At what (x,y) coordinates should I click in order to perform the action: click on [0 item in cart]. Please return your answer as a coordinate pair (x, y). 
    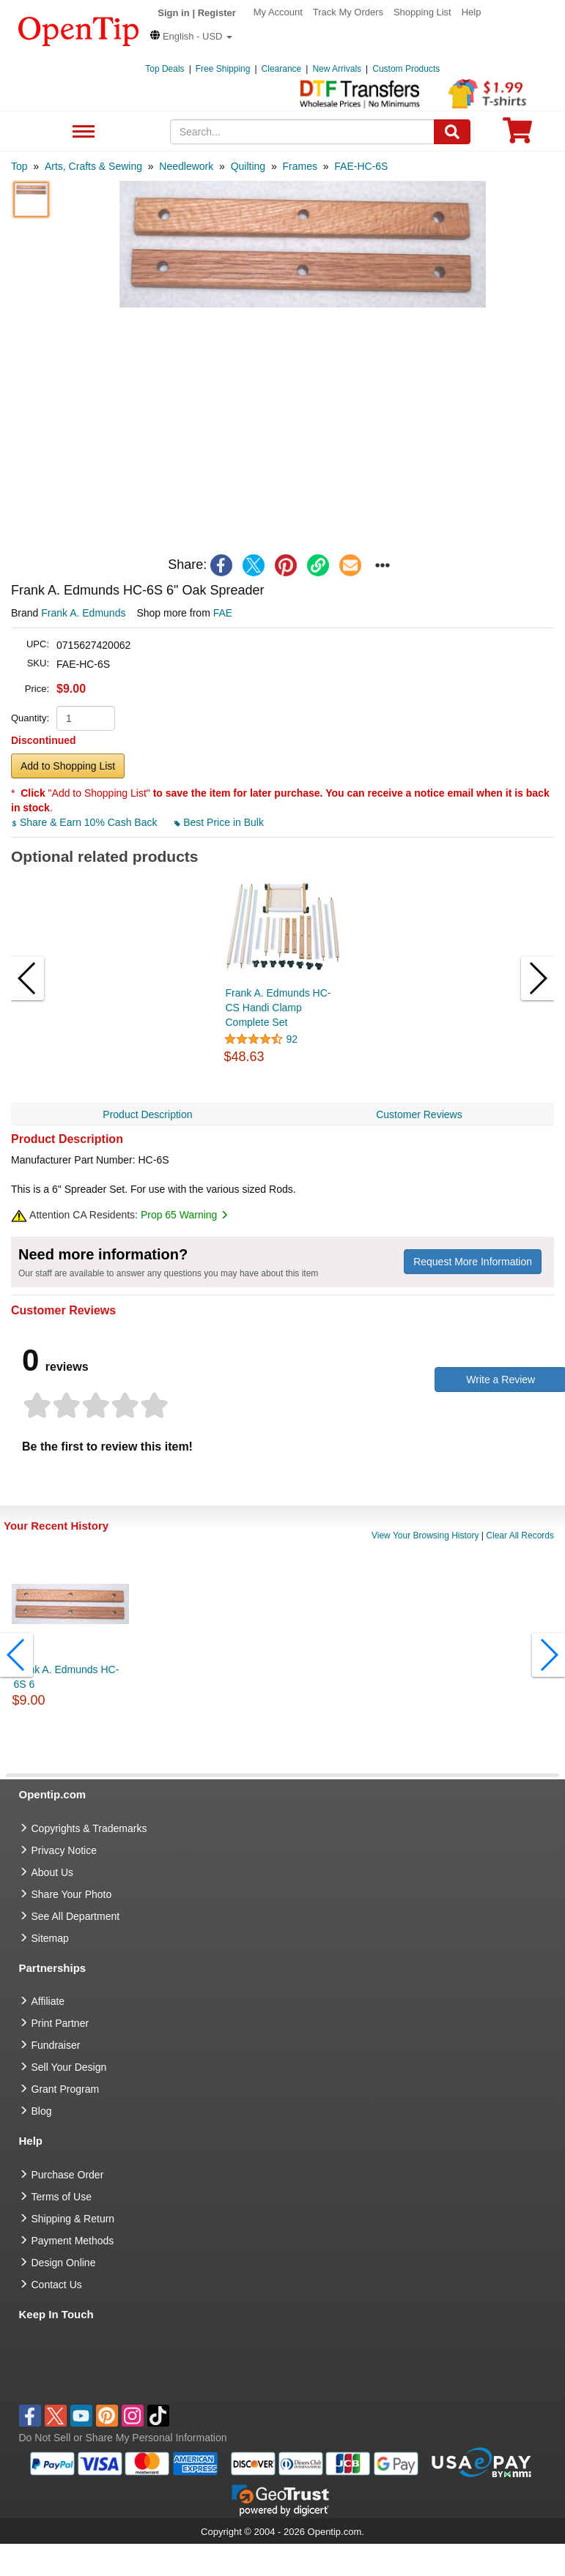
    Looking at the image, I should click on (517, 135).